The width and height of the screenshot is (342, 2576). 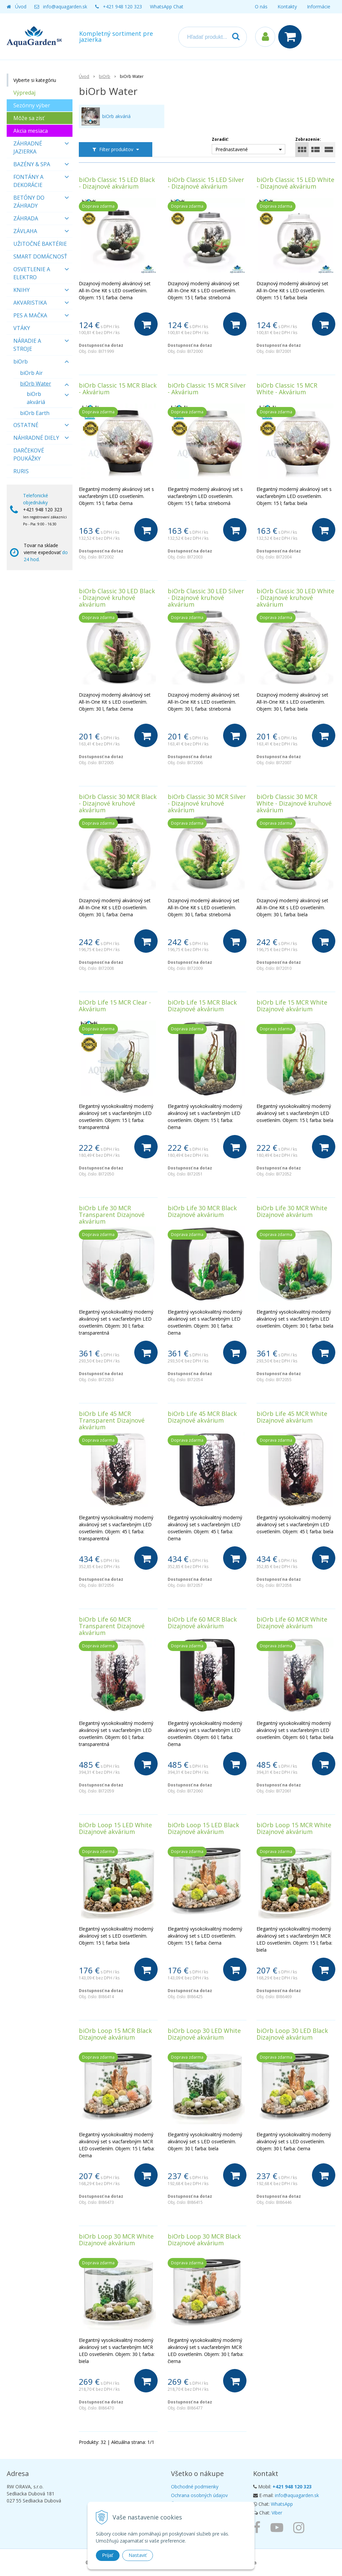 I want to click on biOrb Classic 30 MCR Silver - Dizajnové kruhové akvárium, so click(x=207, y=803).